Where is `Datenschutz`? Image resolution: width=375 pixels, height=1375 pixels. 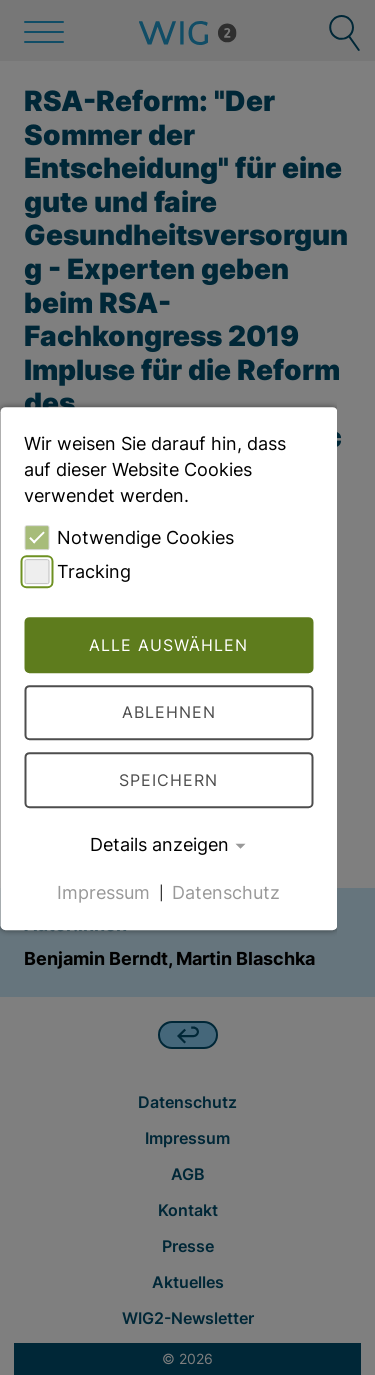
Datenschutz is located at coordinates (226, 891).